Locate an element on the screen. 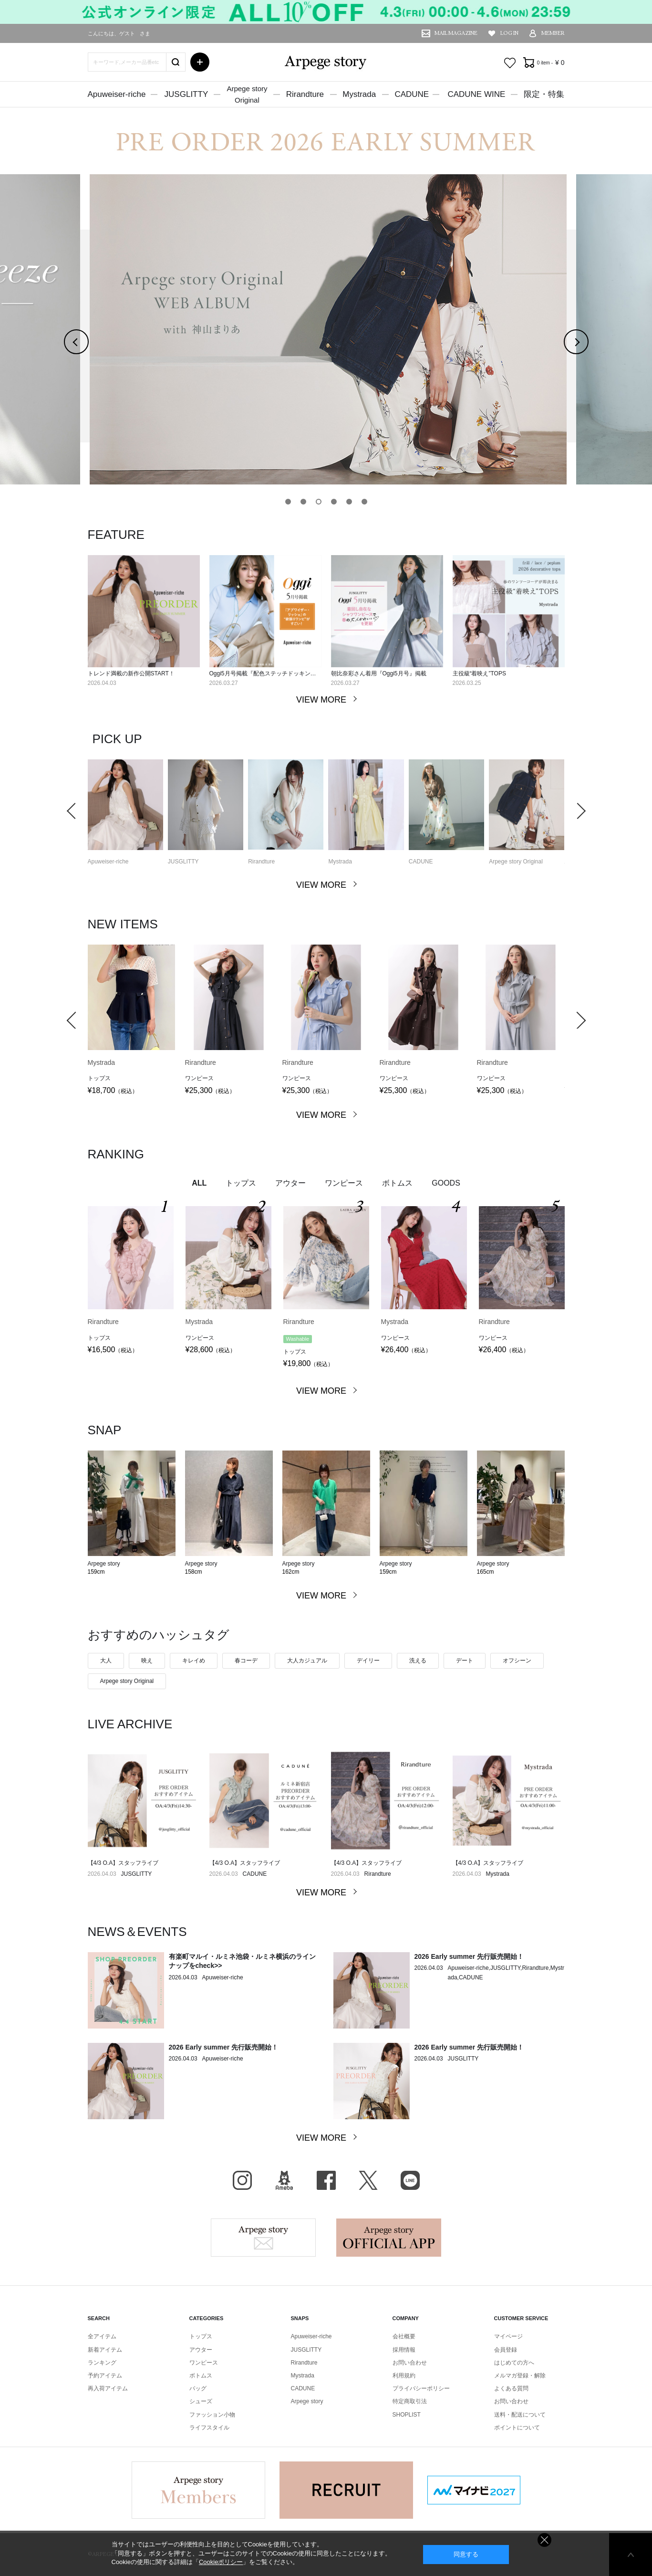 This screenshot has width=652, height=2576. ファッション小物 is located at coordinates (212, 2414).